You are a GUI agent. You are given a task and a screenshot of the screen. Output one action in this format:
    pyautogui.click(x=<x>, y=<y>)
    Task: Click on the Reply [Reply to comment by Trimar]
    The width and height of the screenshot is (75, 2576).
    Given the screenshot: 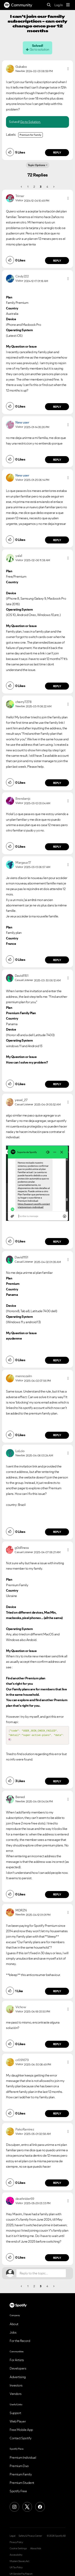 What is the action you would take?
    pyautogui.click(x=57, y=261)
    